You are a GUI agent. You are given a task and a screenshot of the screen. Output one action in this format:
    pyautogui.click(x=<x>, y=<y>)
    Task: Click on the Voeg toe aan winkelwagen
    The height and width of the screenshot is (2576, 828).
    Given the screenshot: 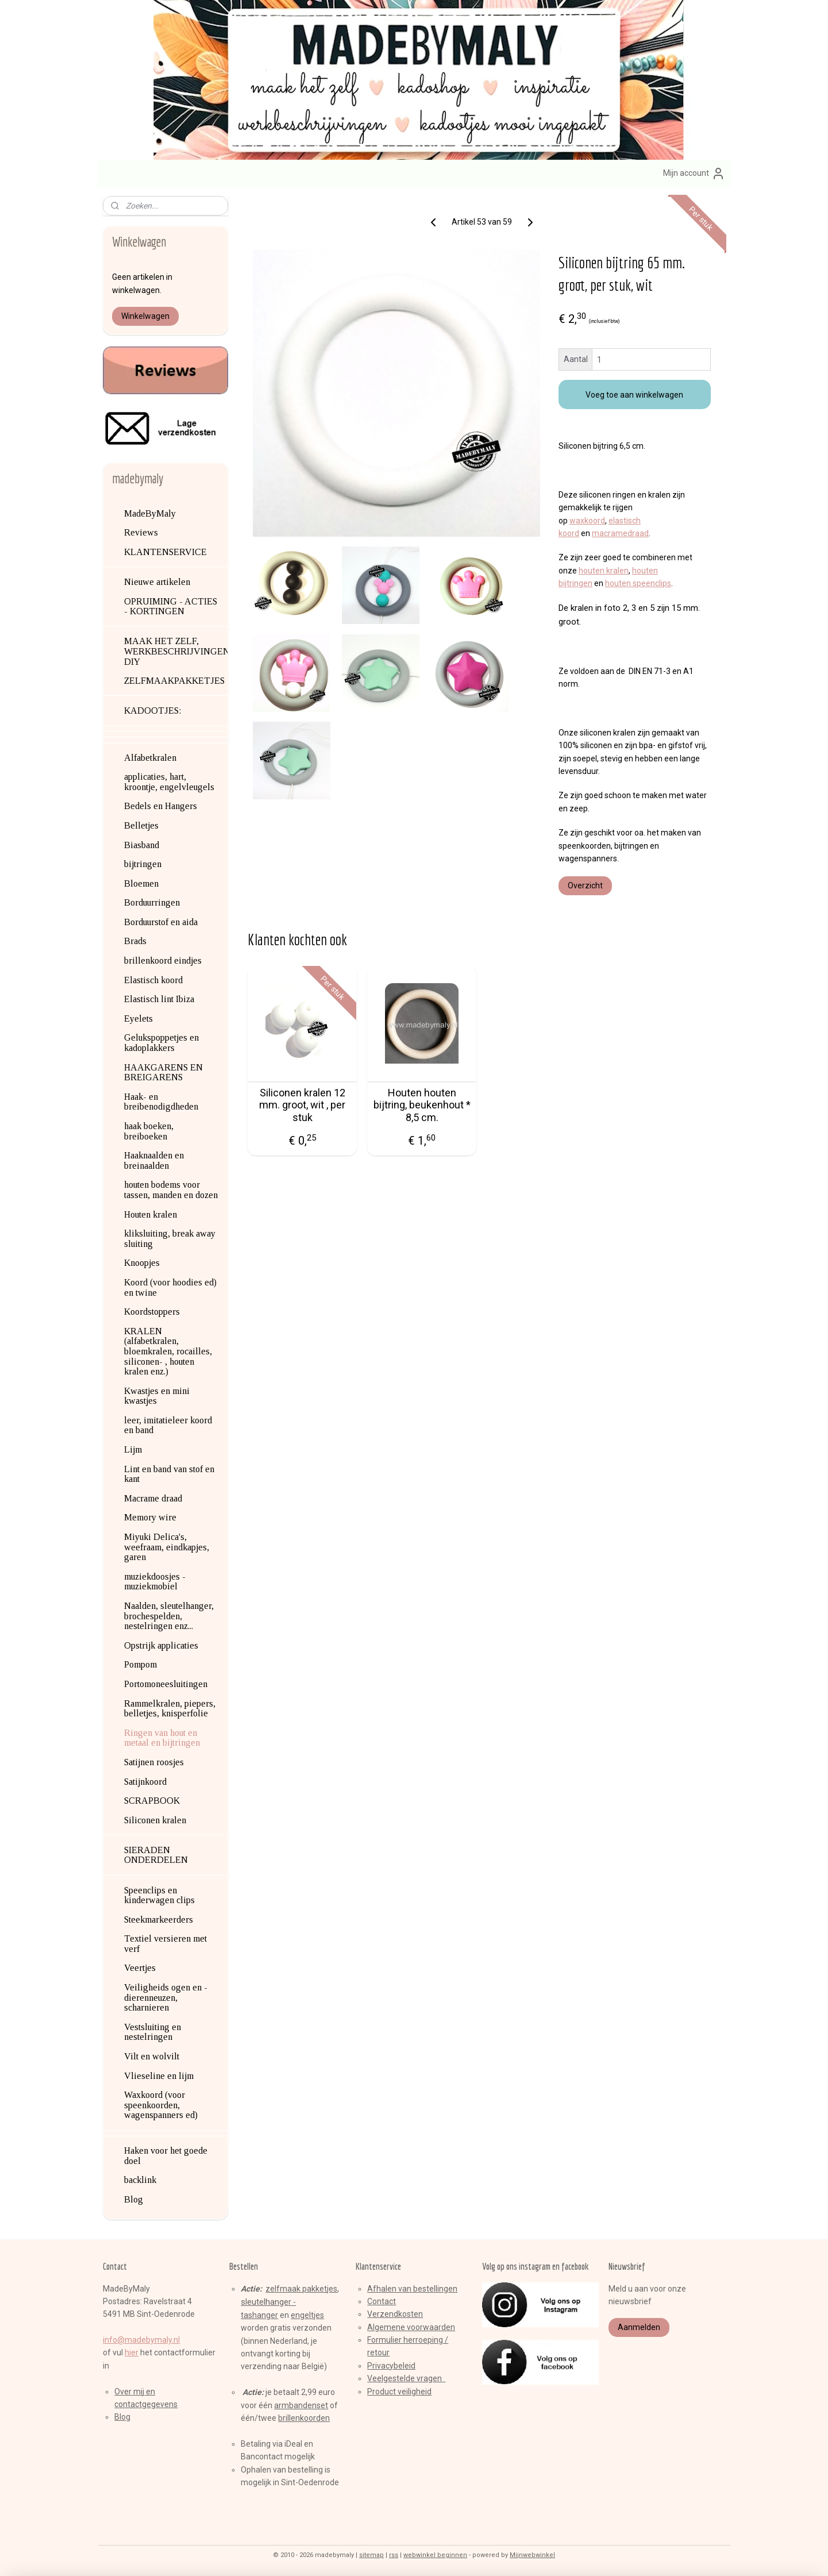 What is the action you would take?
    pyautogui.click(x=635, y=394)
    